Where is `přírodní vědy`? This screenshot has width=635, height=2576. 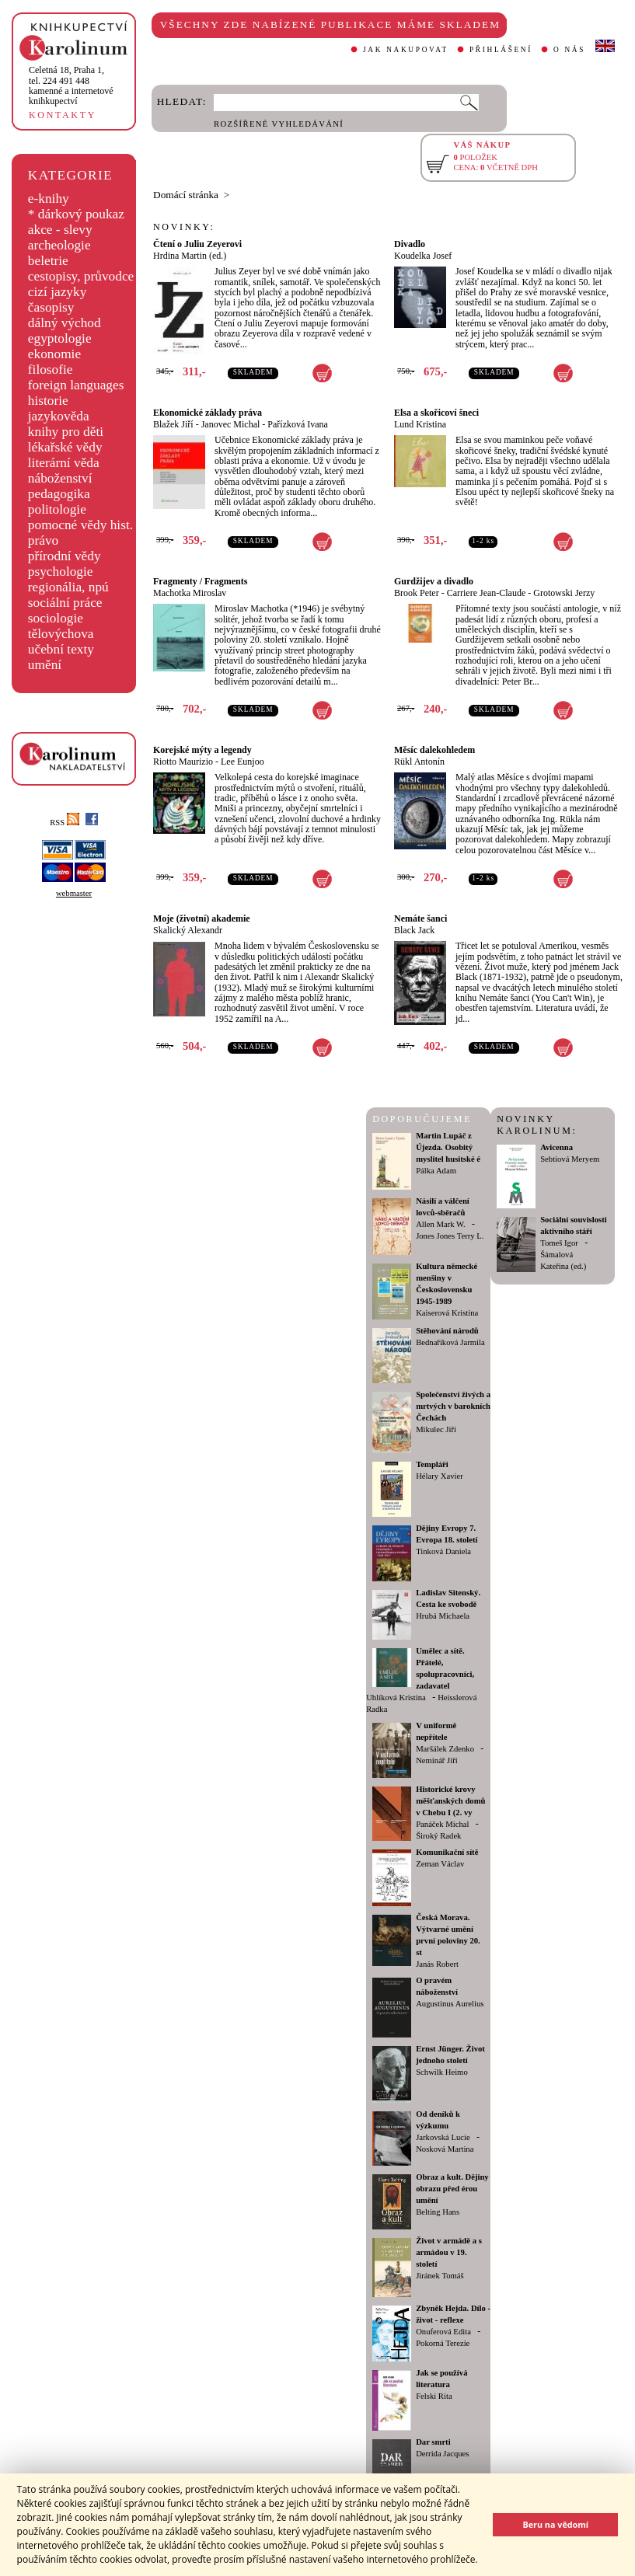 přírodní vědy is located at coordinates (64, 556).